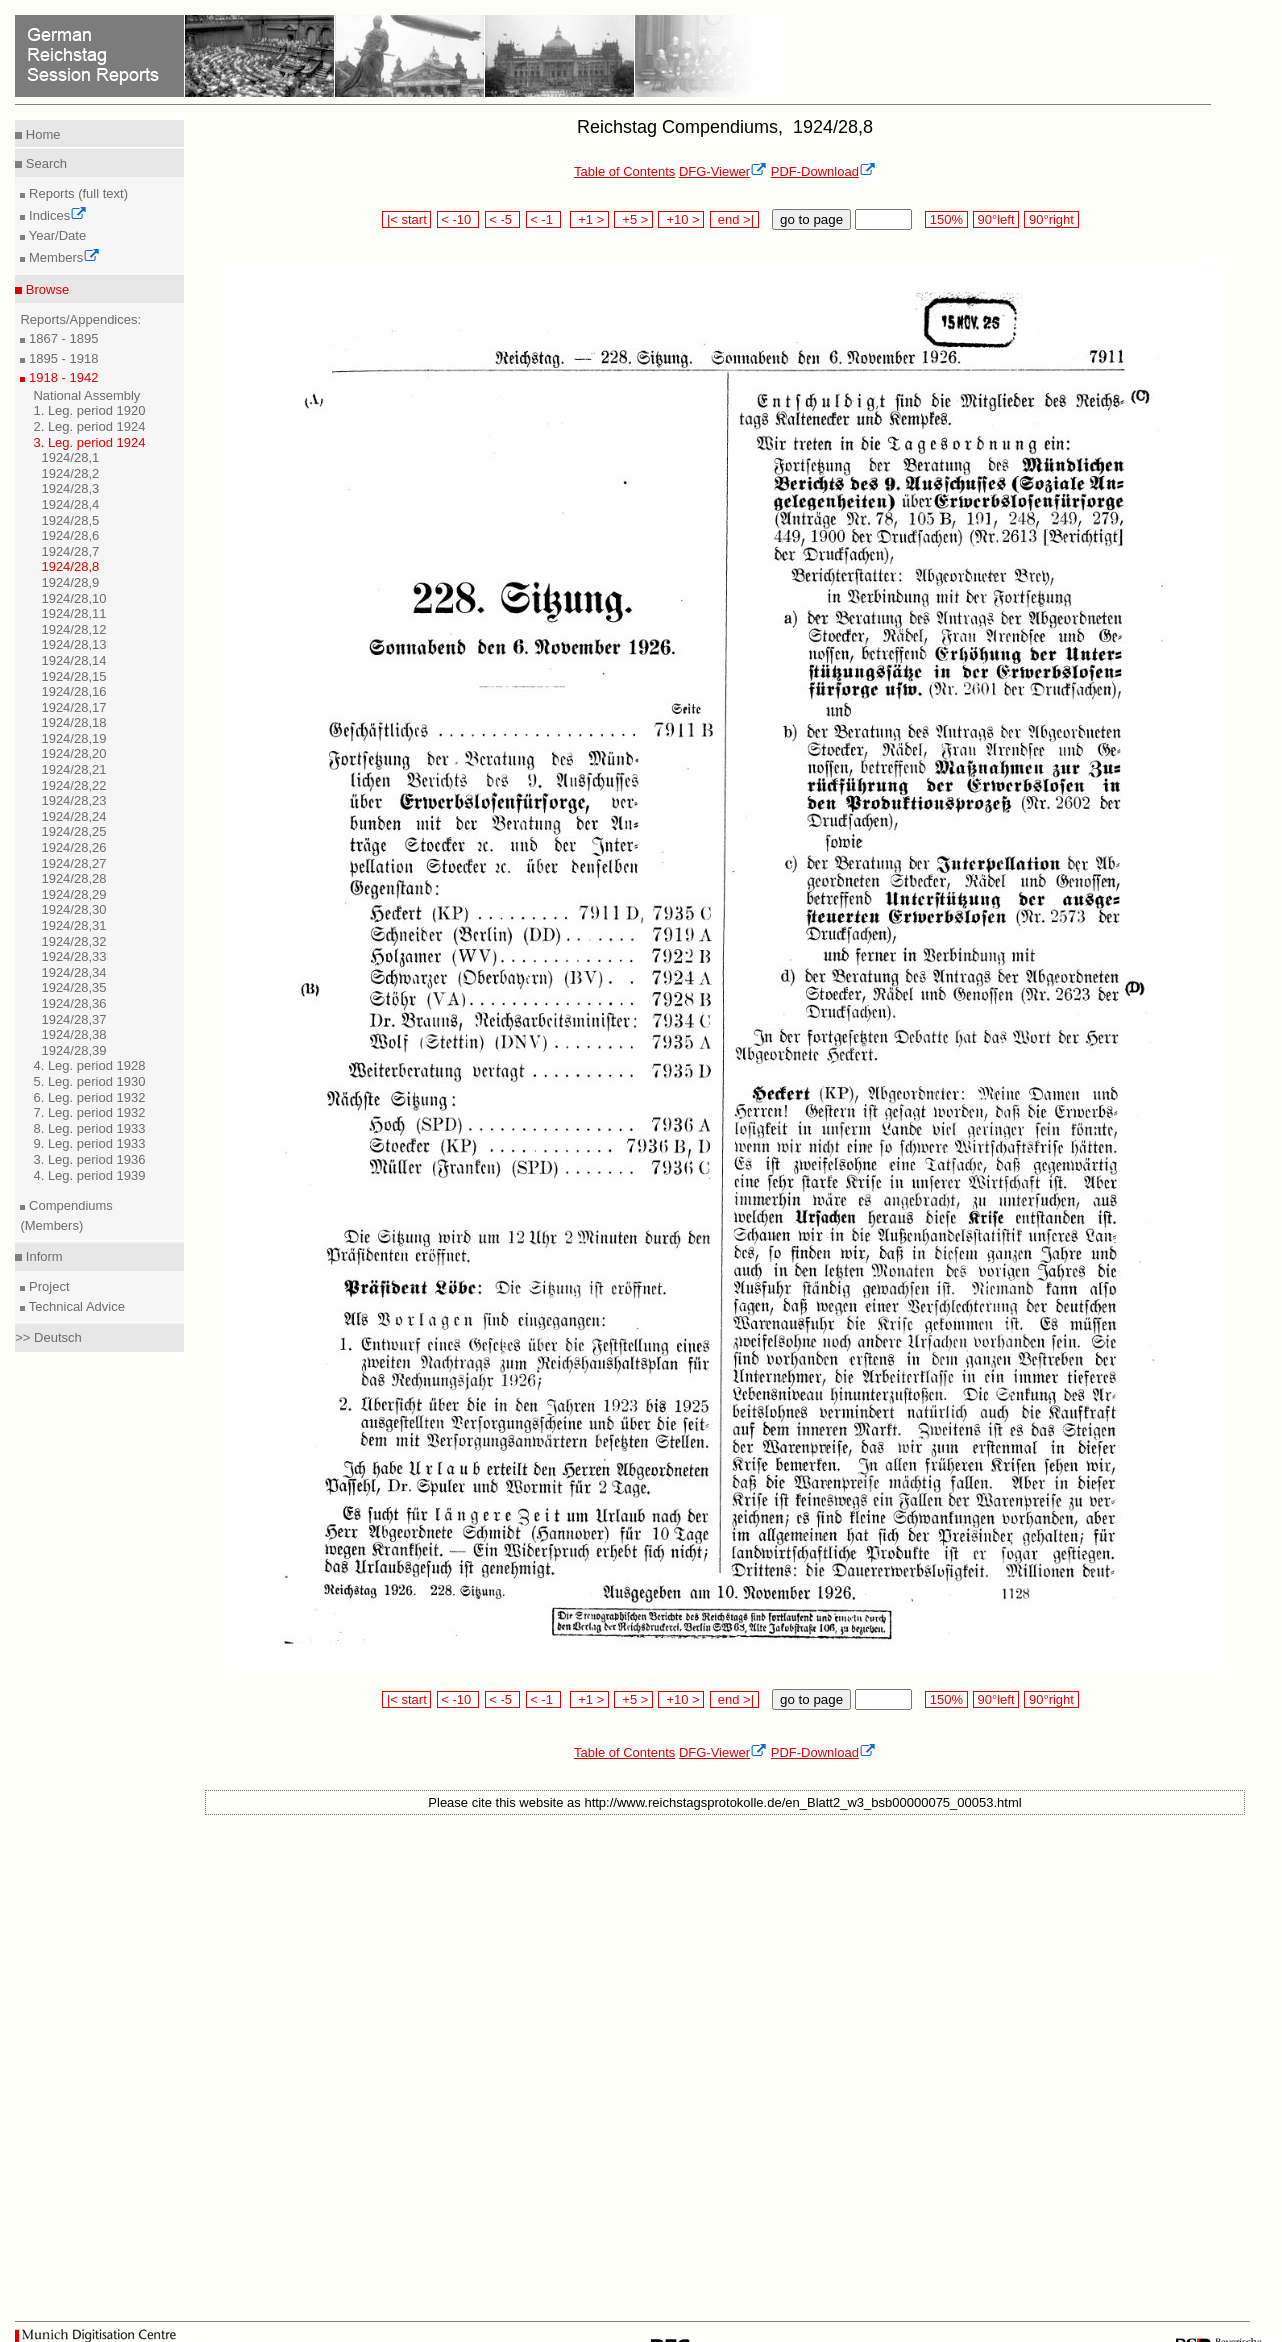 The height and width of the screenshot is (2342, 1282). What do you see at coordinates (89, 442) in the screenshot?
I see `3. Leg. period 1924` at bounding box center [89, 442].